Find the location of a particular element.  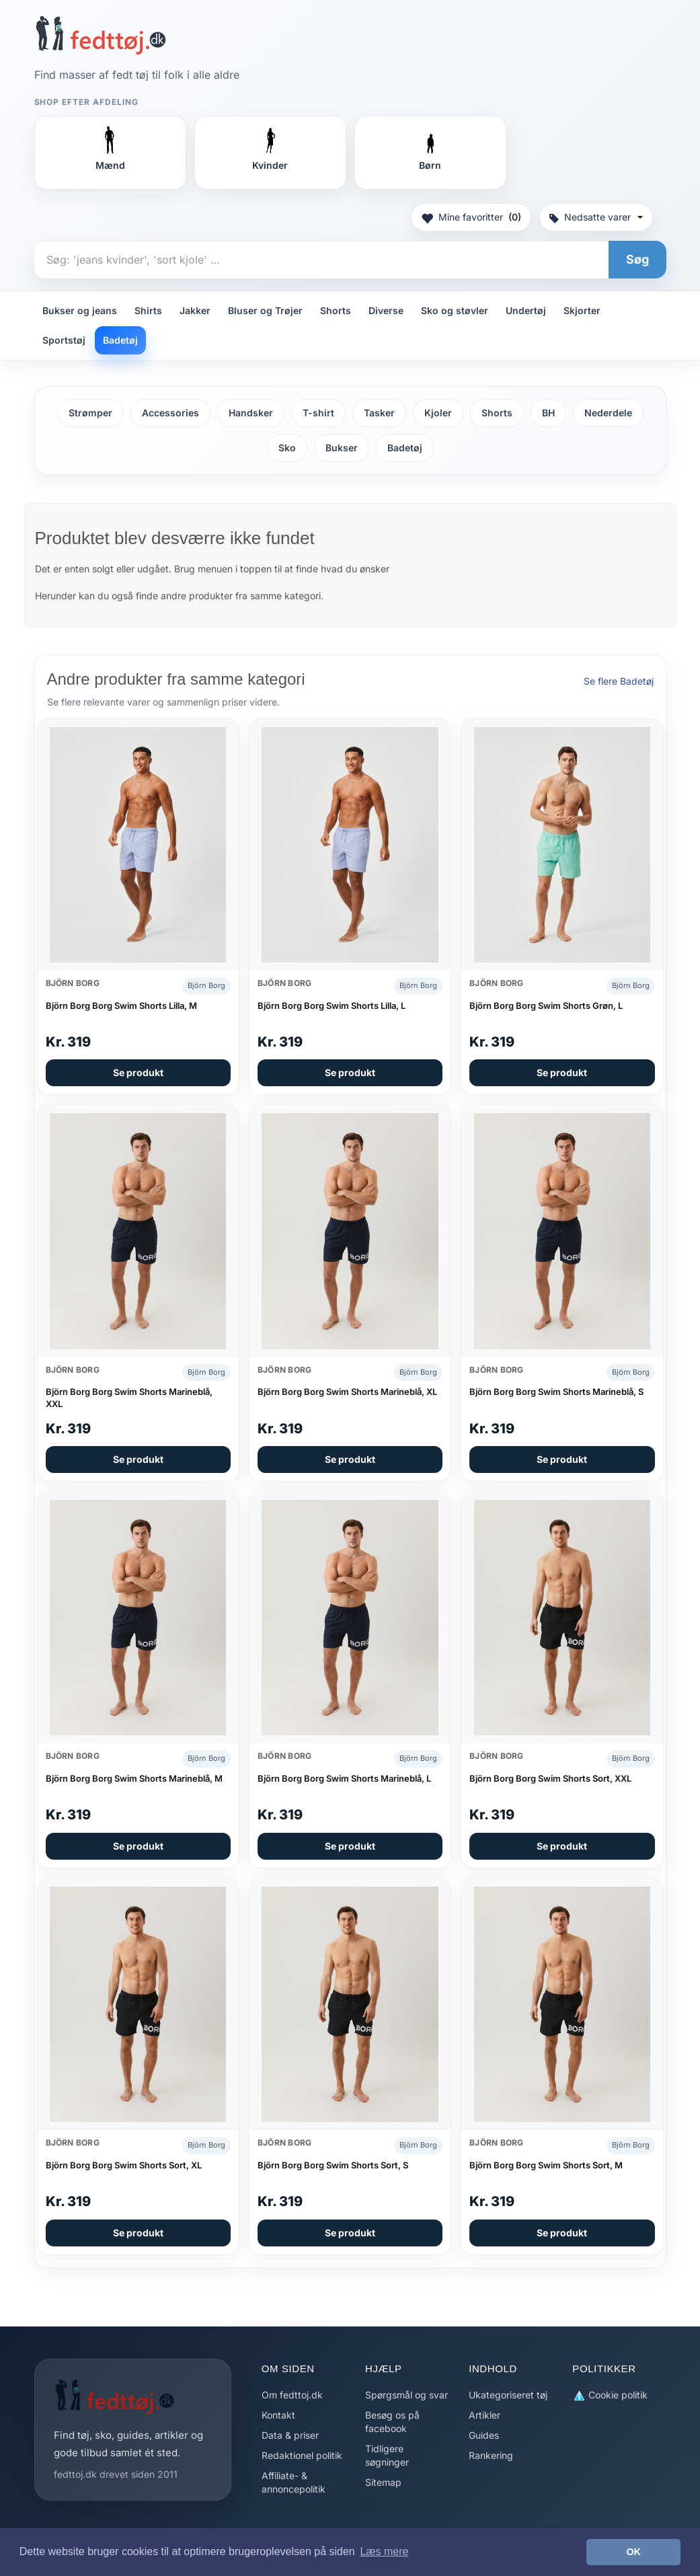

Kontakt is located at coordinates (278, 2415).